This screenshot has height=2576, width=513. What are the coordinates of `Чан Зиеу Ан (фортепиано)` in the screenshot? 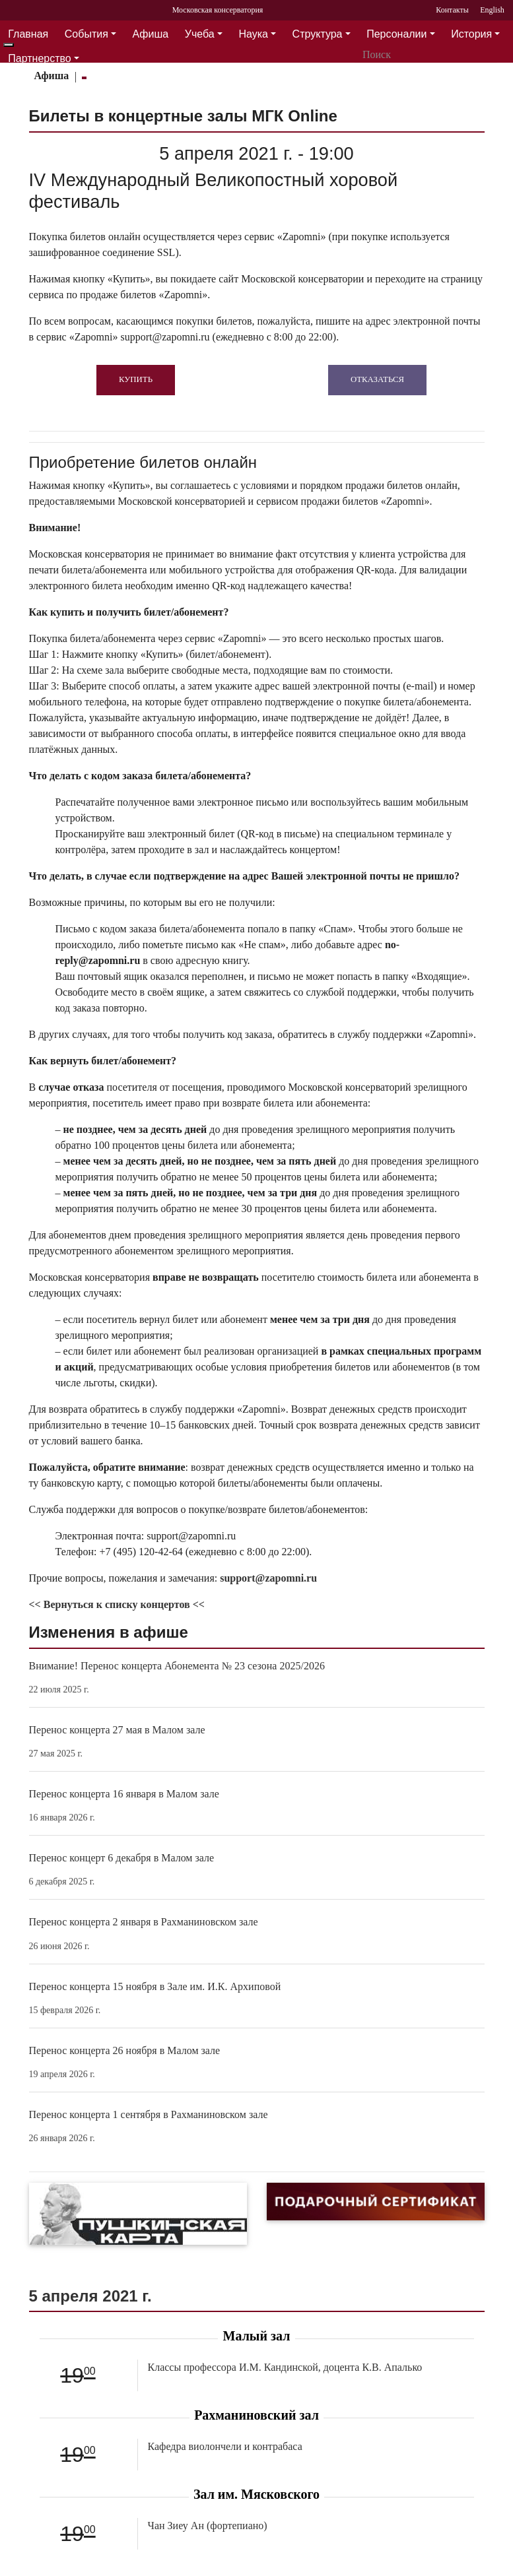 It's located at (207, 2525).